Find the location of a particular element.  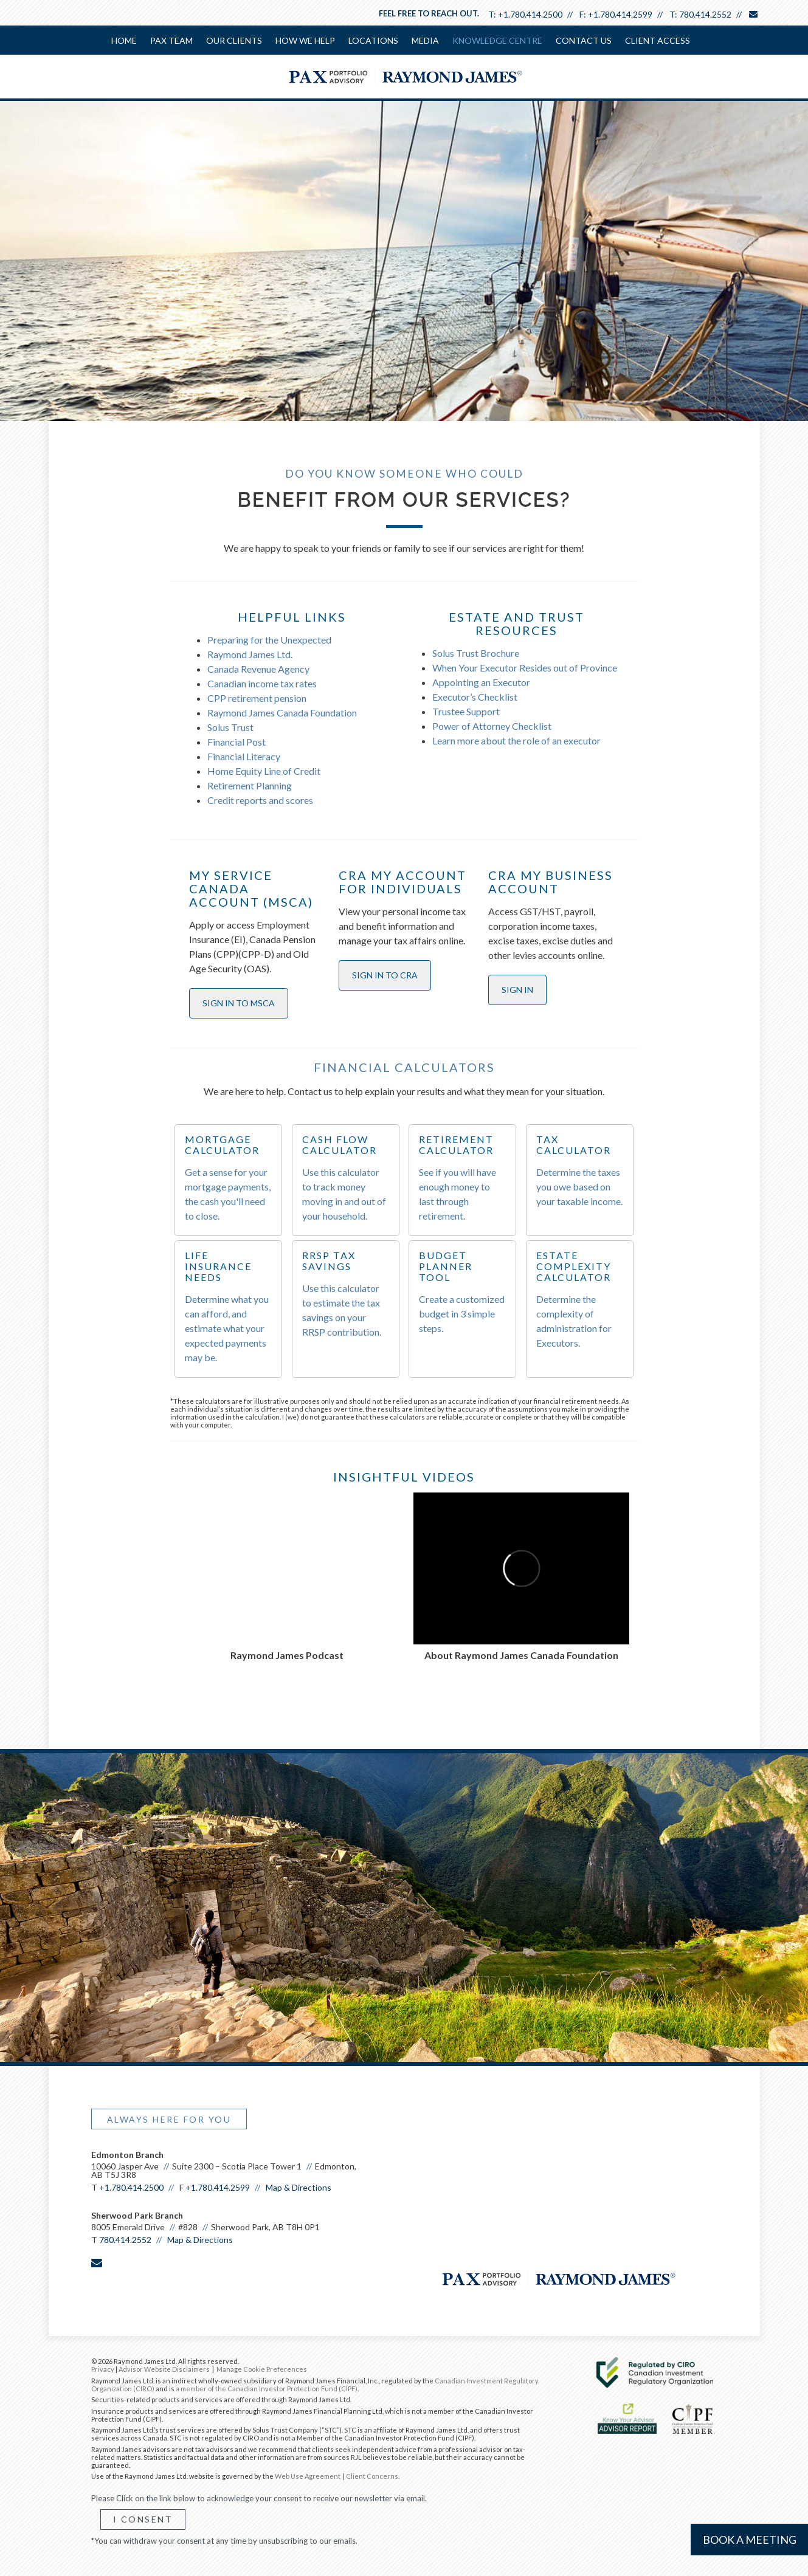

Raymond James Canada Foundation is located at coordinates (282, 712).